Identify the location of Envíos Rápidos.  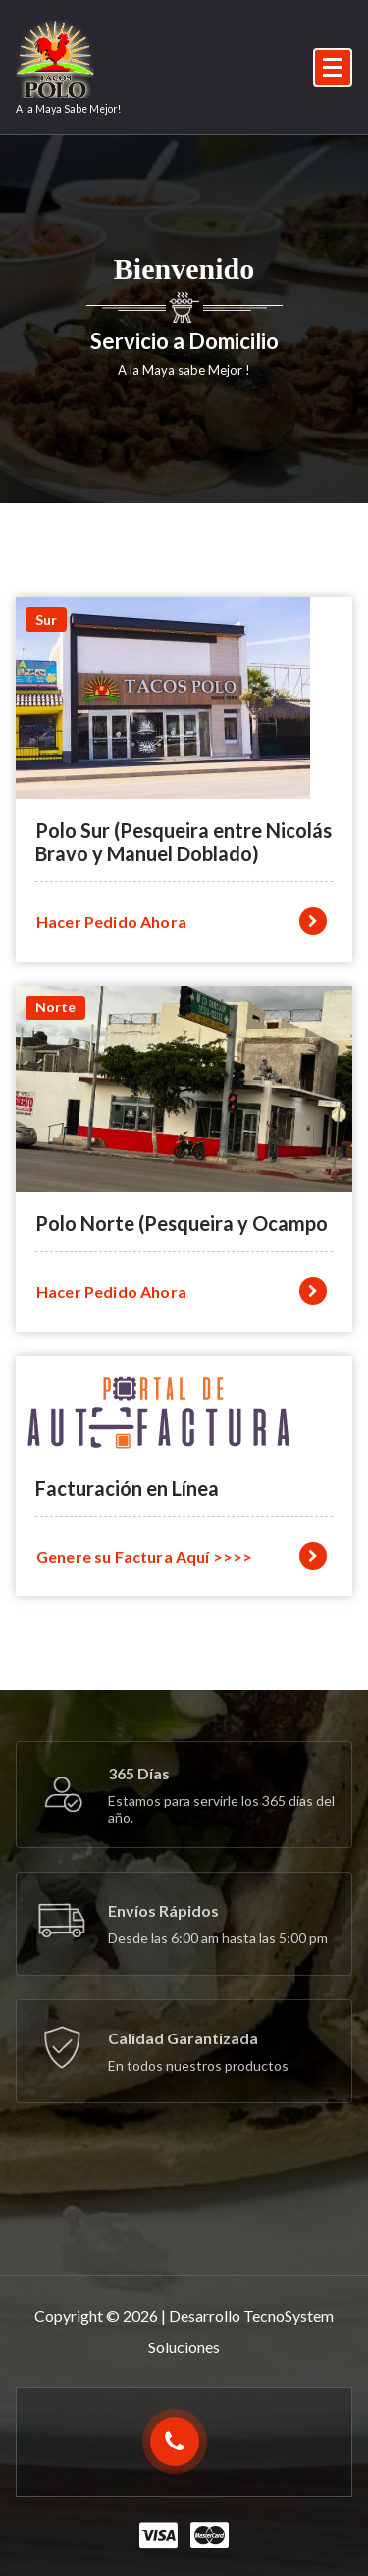
(163, 1910).